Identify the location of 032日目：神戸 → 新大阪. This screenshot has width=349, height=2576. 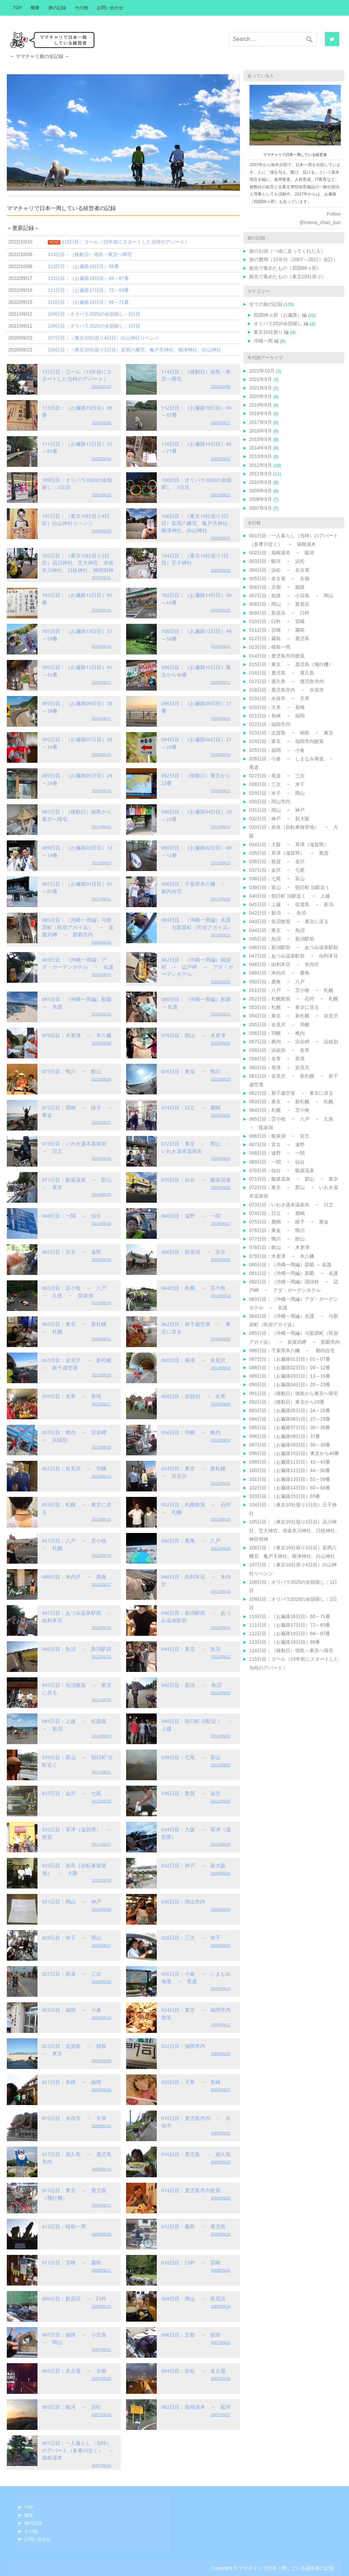
(193, 1865).